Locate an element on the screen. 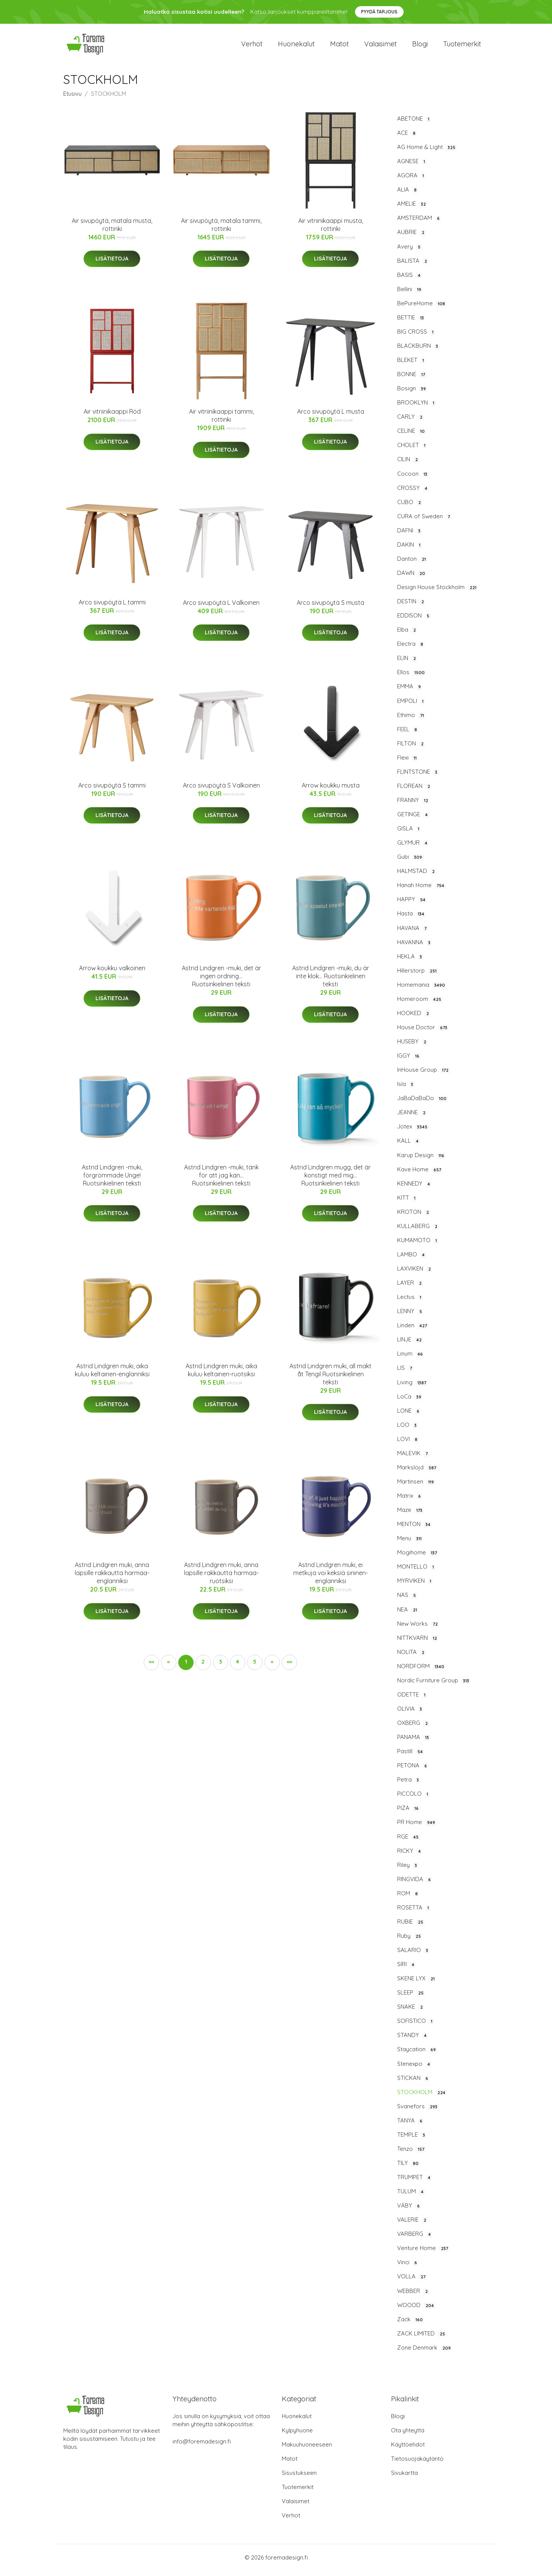 The width and height of the screenshot is (552, 2576). NEA is located at coordinates (408, 1615).